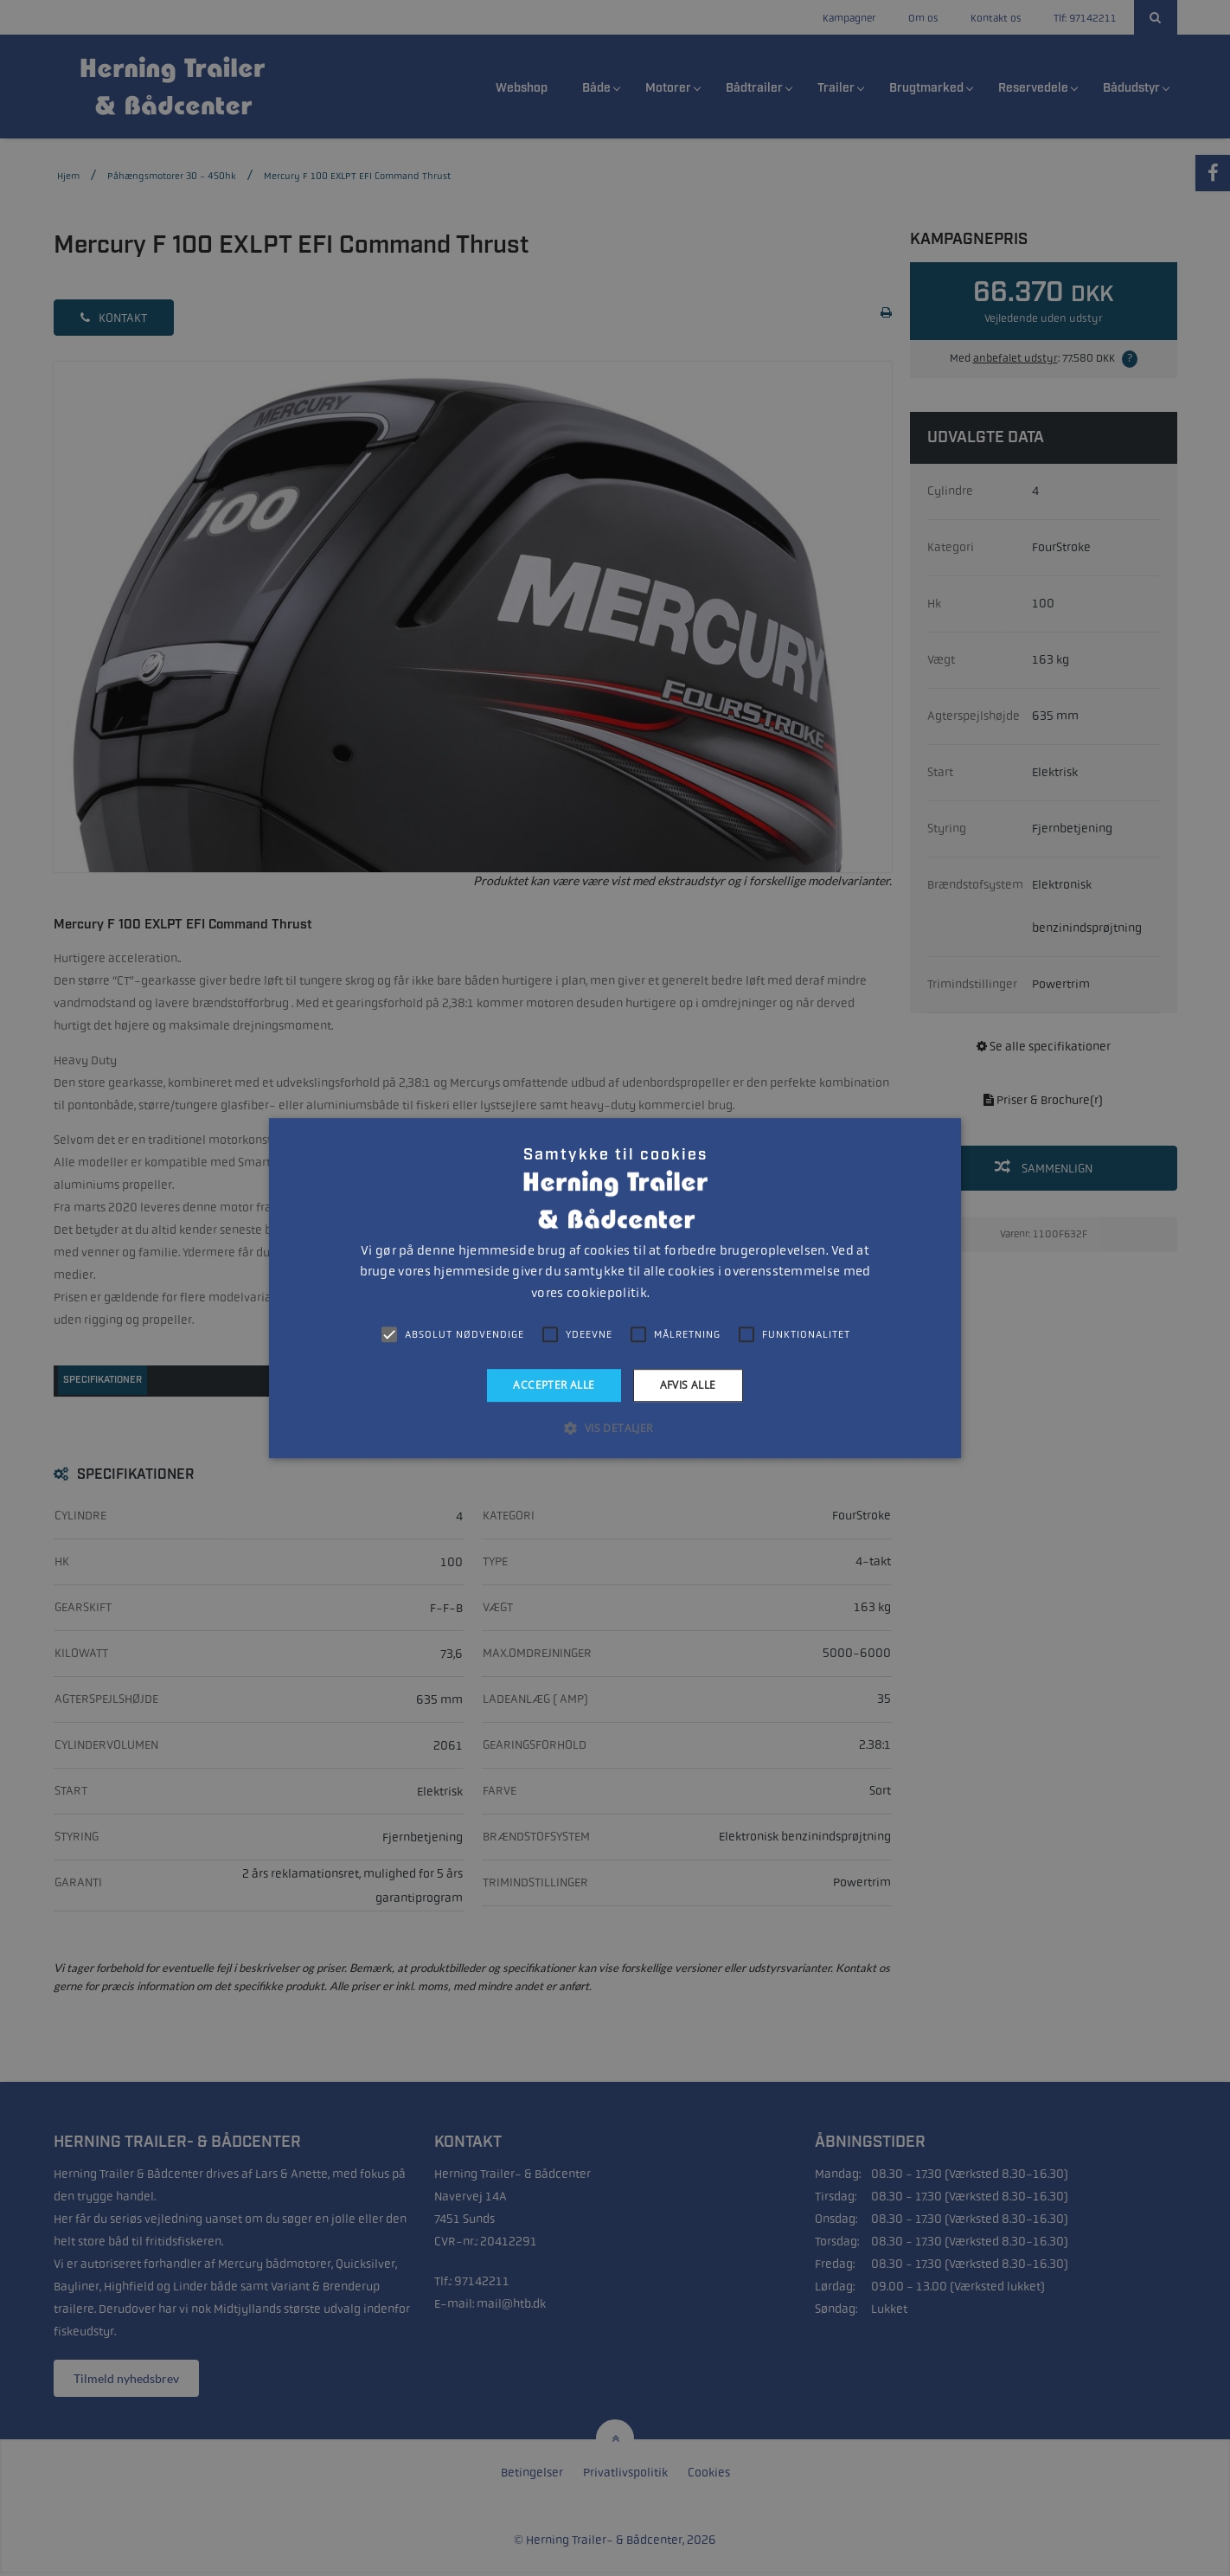  I want to click on Afvis alle [button], so click(688, 1385).